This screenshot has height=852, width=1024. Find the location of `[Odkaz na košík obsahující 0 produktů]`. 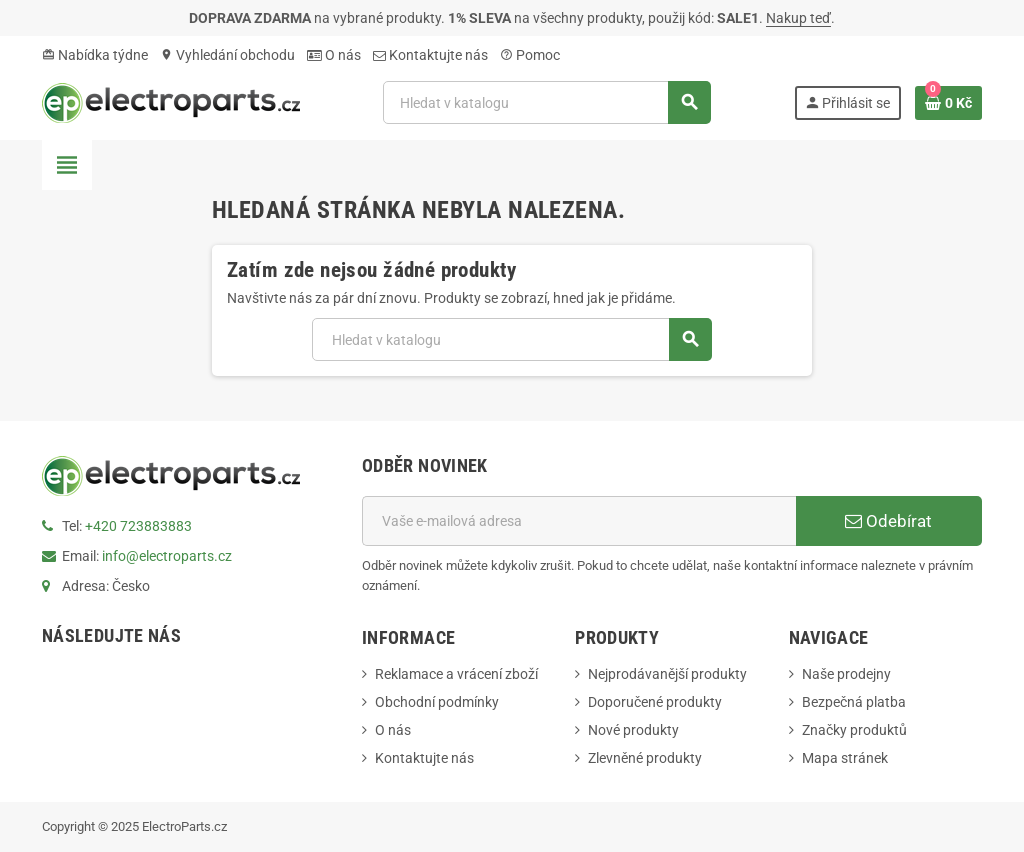

[Odkaz na košík obsahující 0 produktů] is located at coordinates (948, 103).